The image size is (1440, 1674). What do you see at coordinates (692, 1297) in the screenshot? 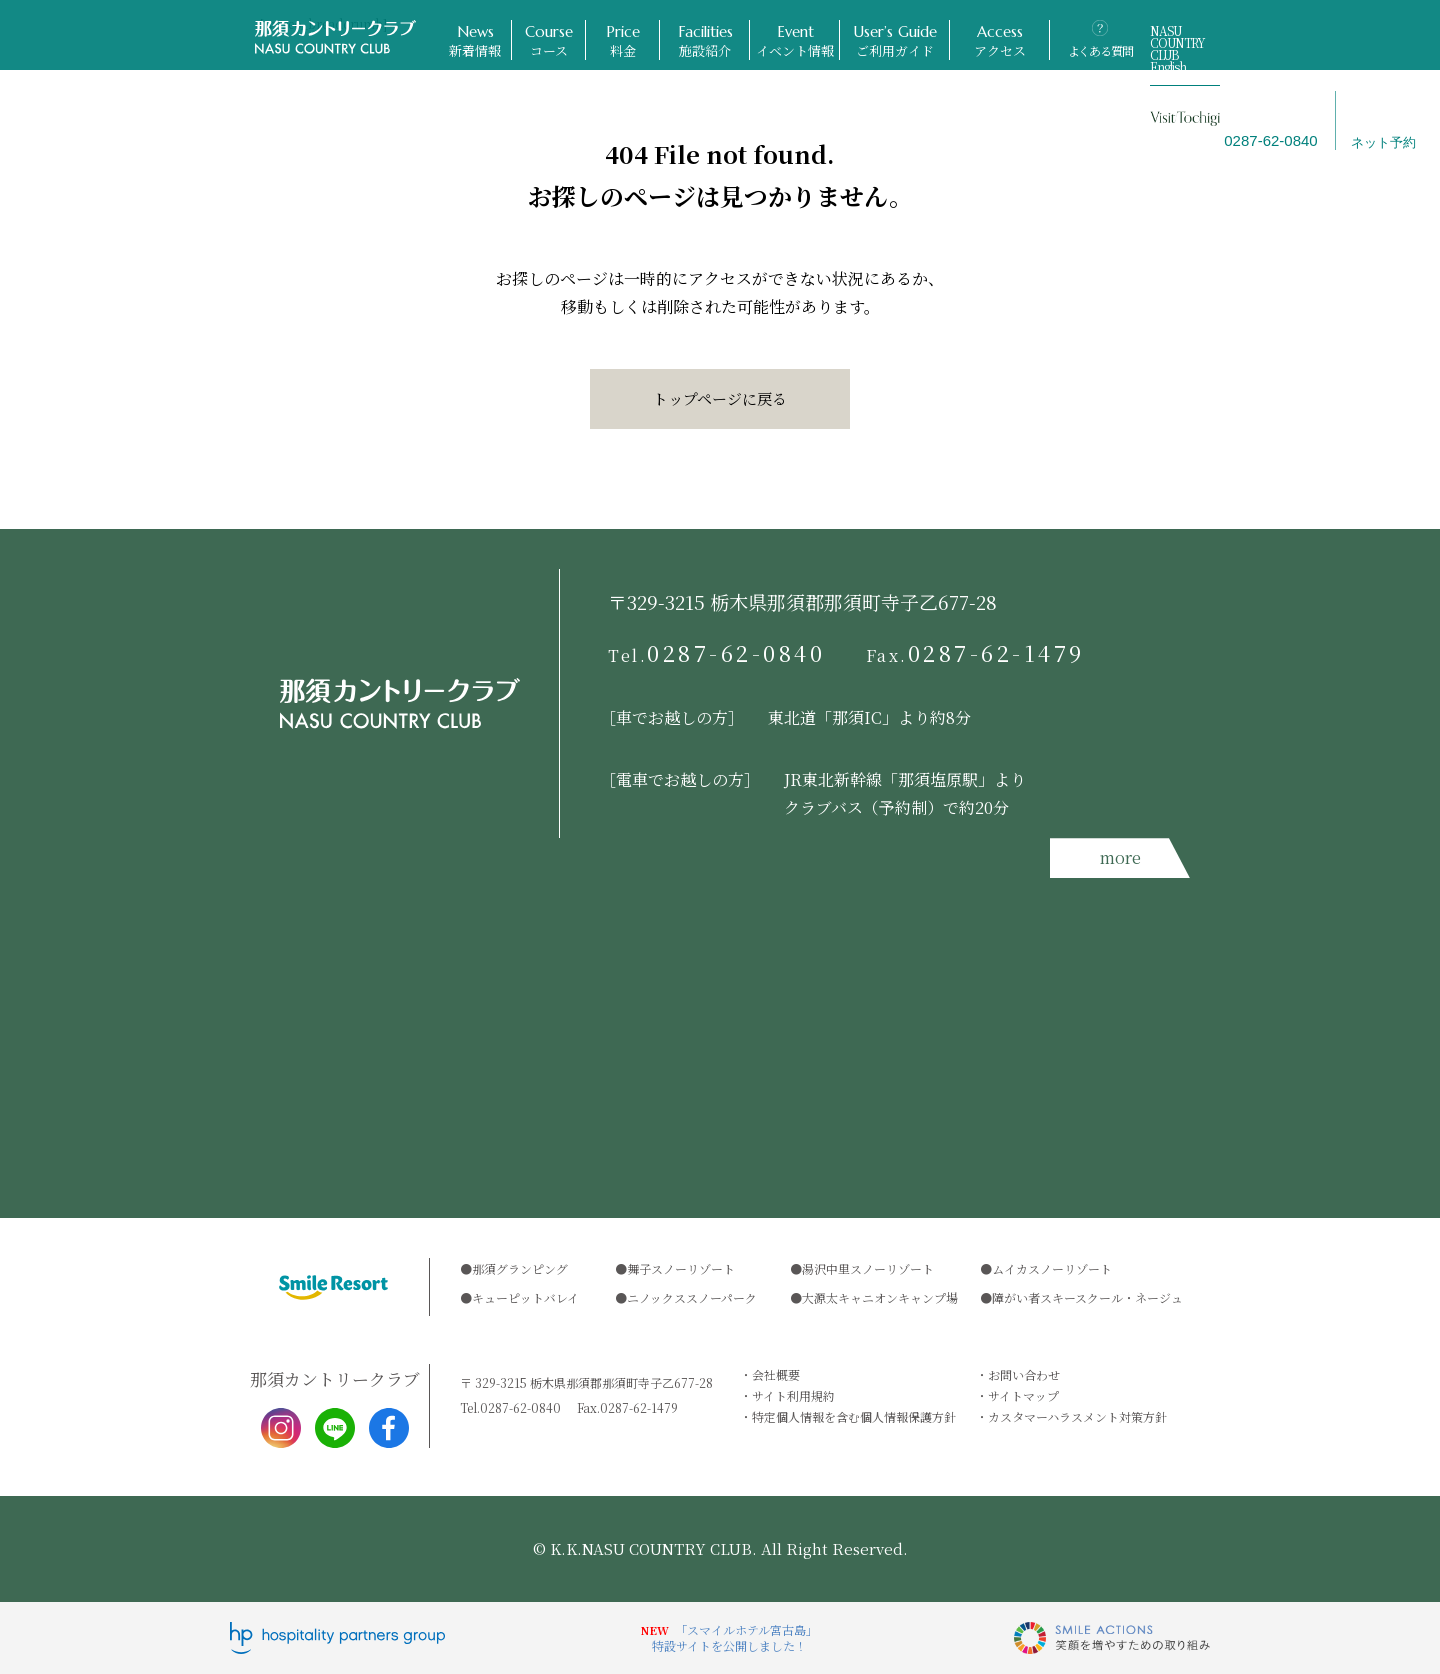
I see `ニノックススノーパーク` at bounding box center [692, 1297].